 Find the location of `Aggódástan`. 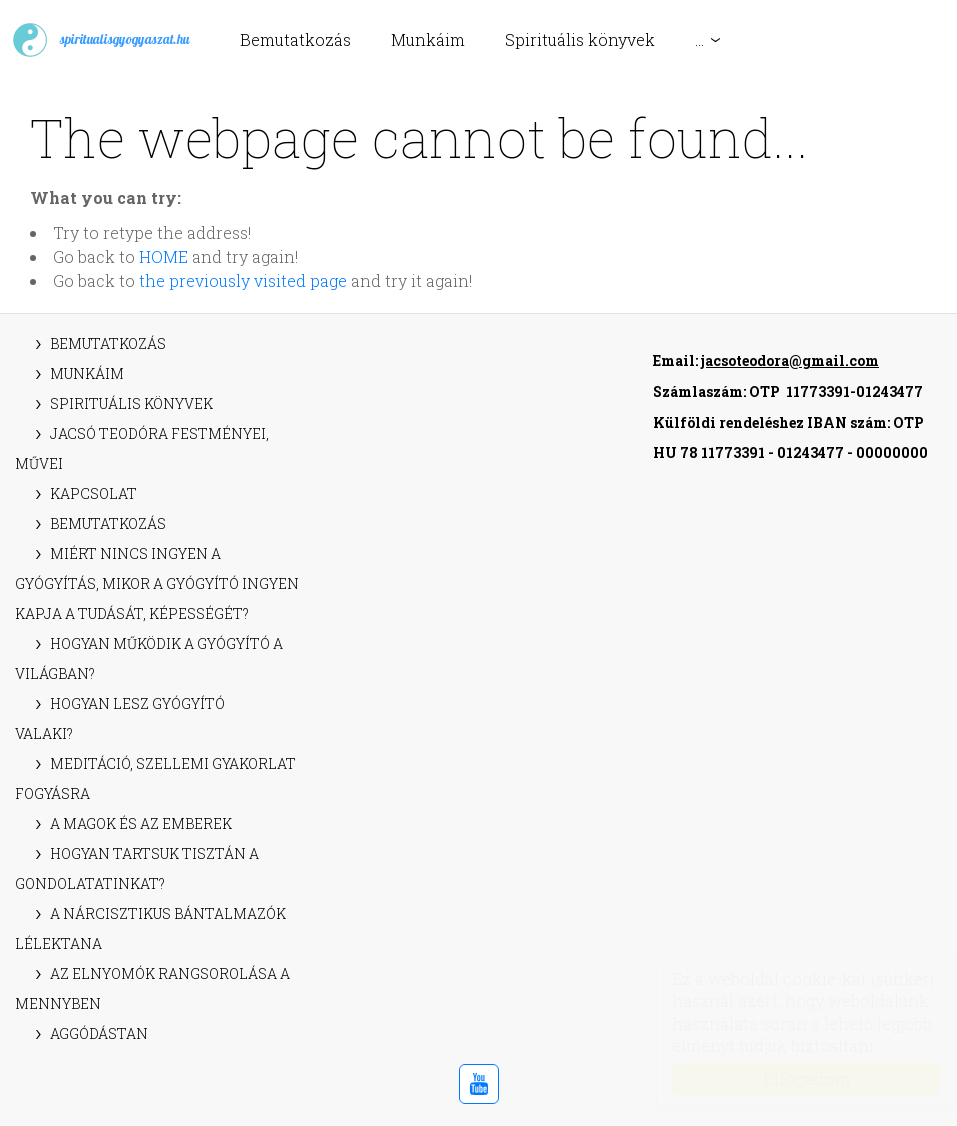

Aggódástan is located at coordinates (99, 1033).